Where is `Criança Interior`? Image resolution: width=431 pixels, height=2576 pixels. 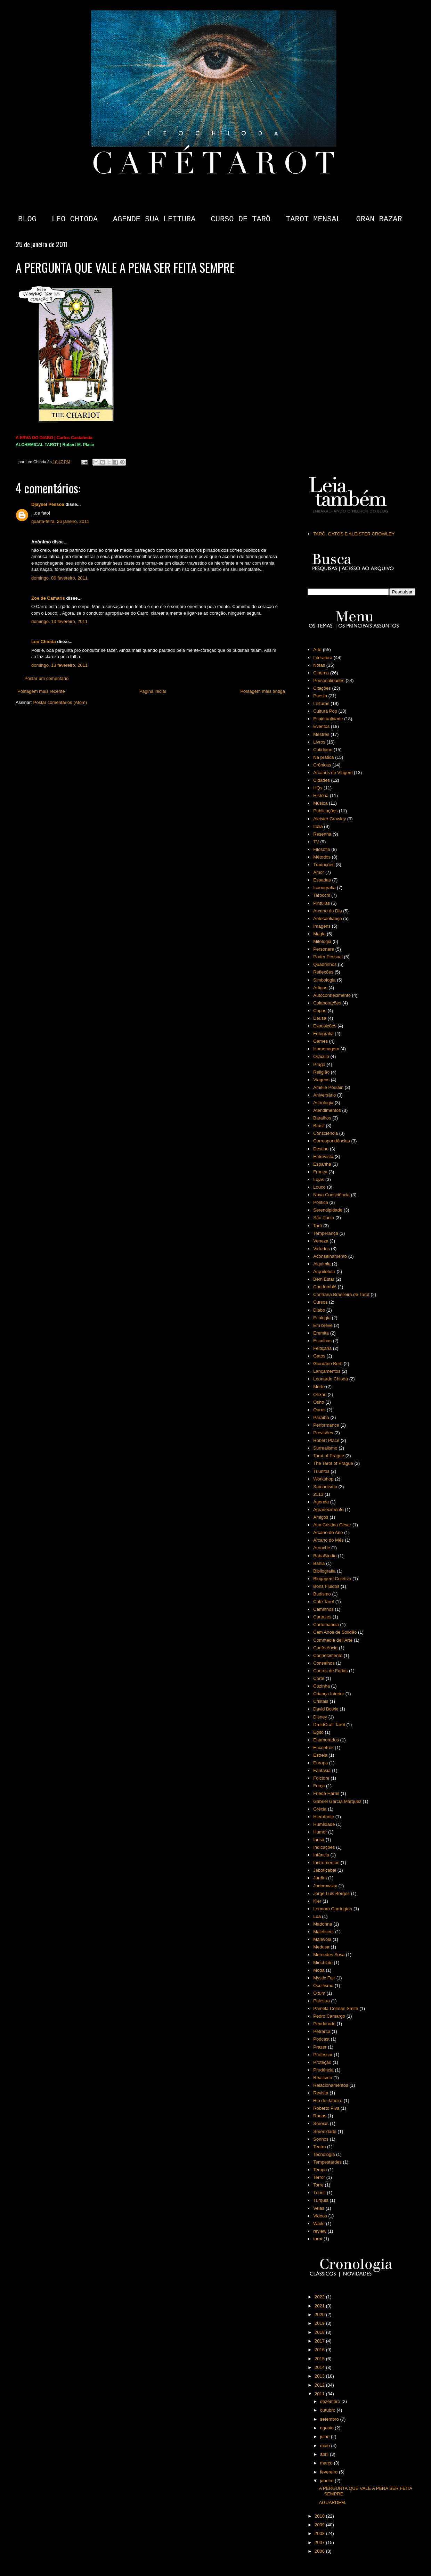 Criança Interior is located at coordinates (328, 1693).